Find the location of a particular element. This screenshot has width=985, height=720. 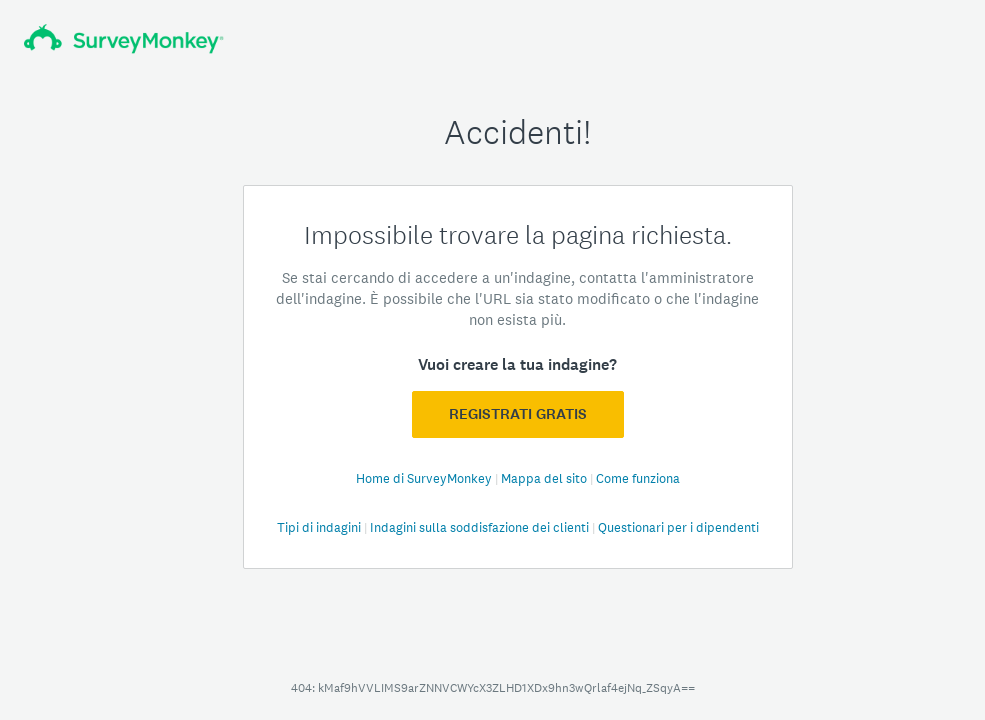

Tipi di indagini is located at coordinates (320, 527).